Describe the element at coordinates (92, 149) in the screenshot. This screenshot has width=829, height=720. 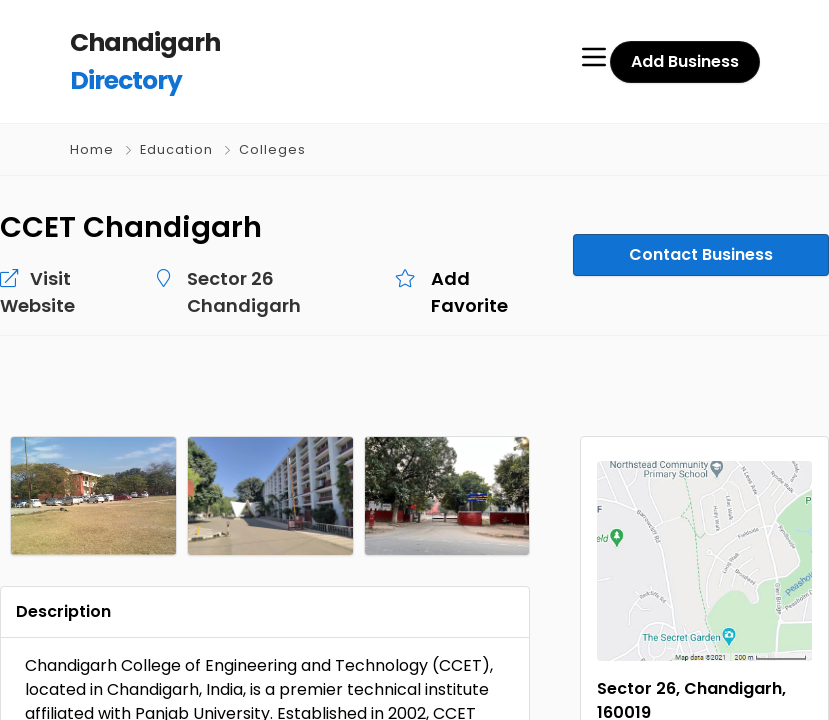
I see `Home` at that location.